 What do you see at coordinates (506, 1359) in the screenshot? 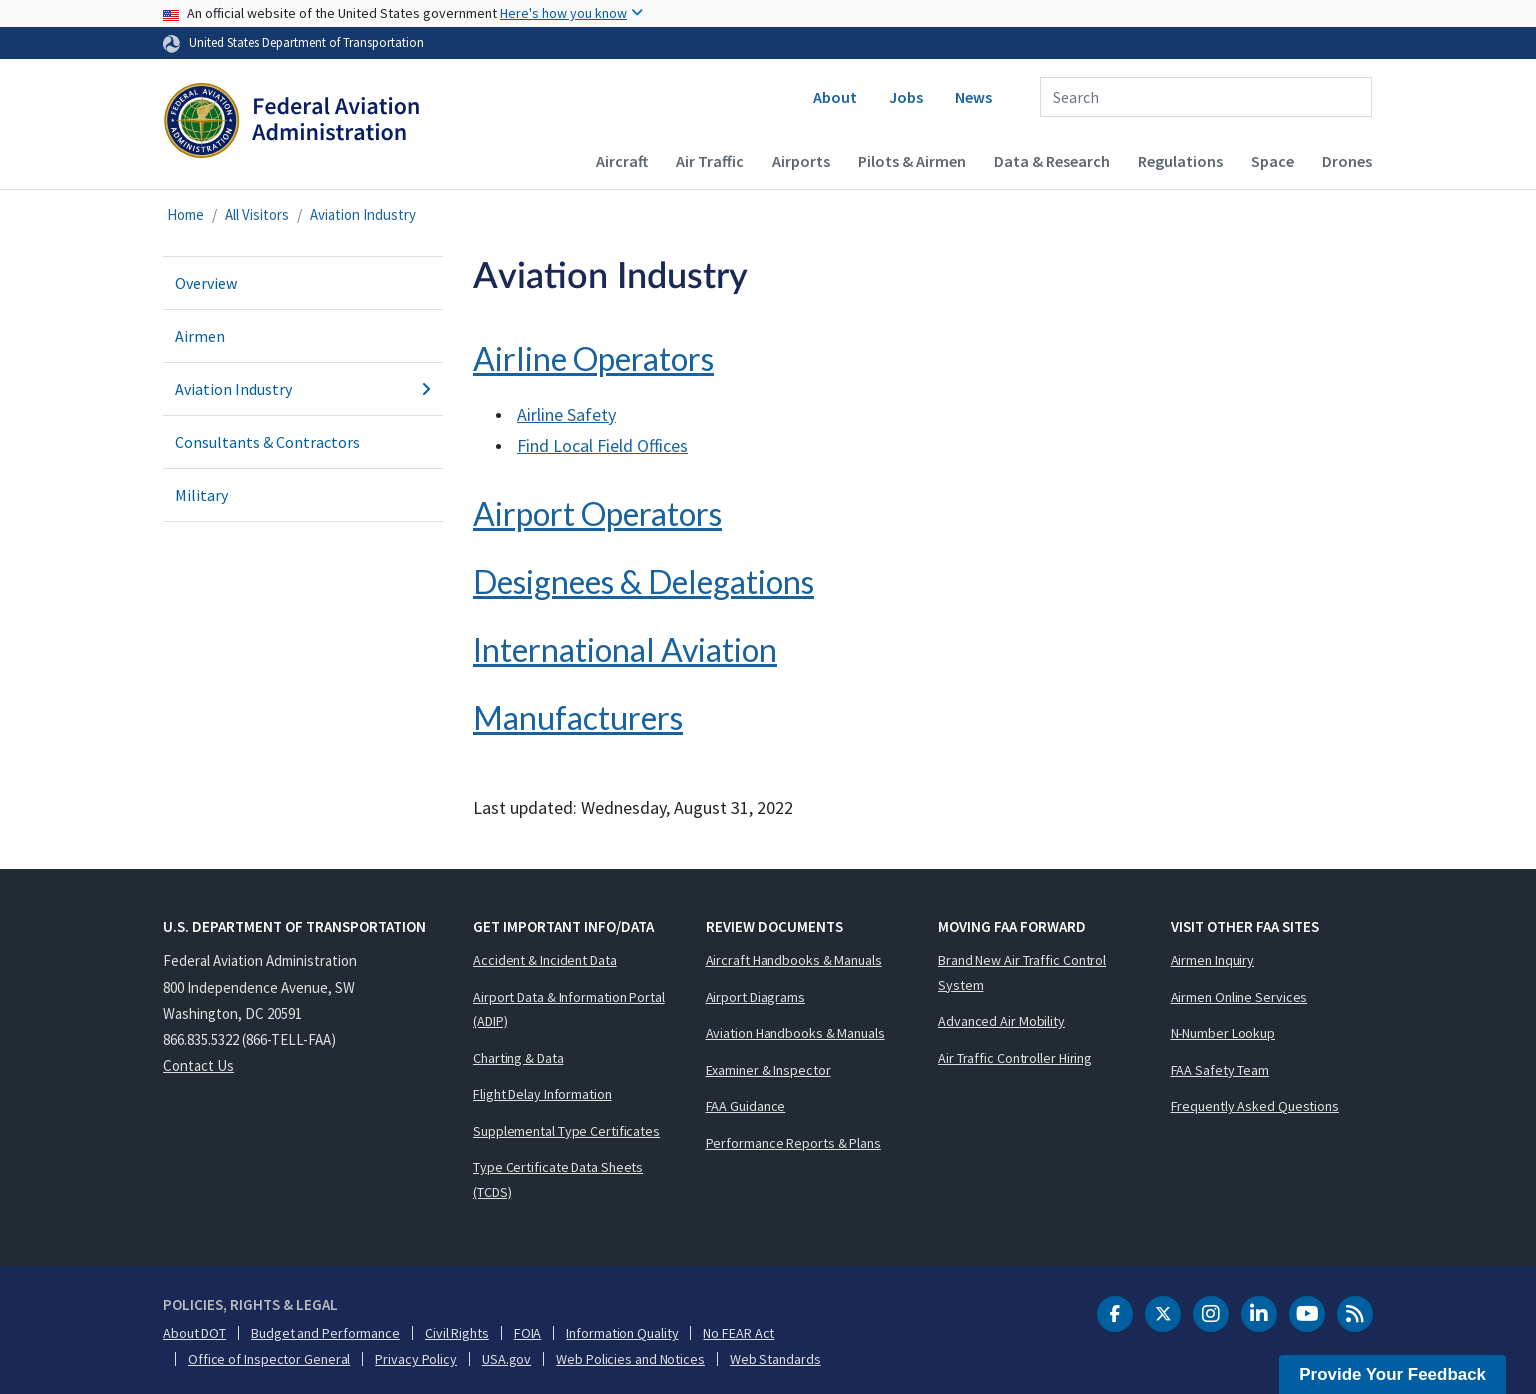
I see `USA.gov` at bounding box center [506, 1359].